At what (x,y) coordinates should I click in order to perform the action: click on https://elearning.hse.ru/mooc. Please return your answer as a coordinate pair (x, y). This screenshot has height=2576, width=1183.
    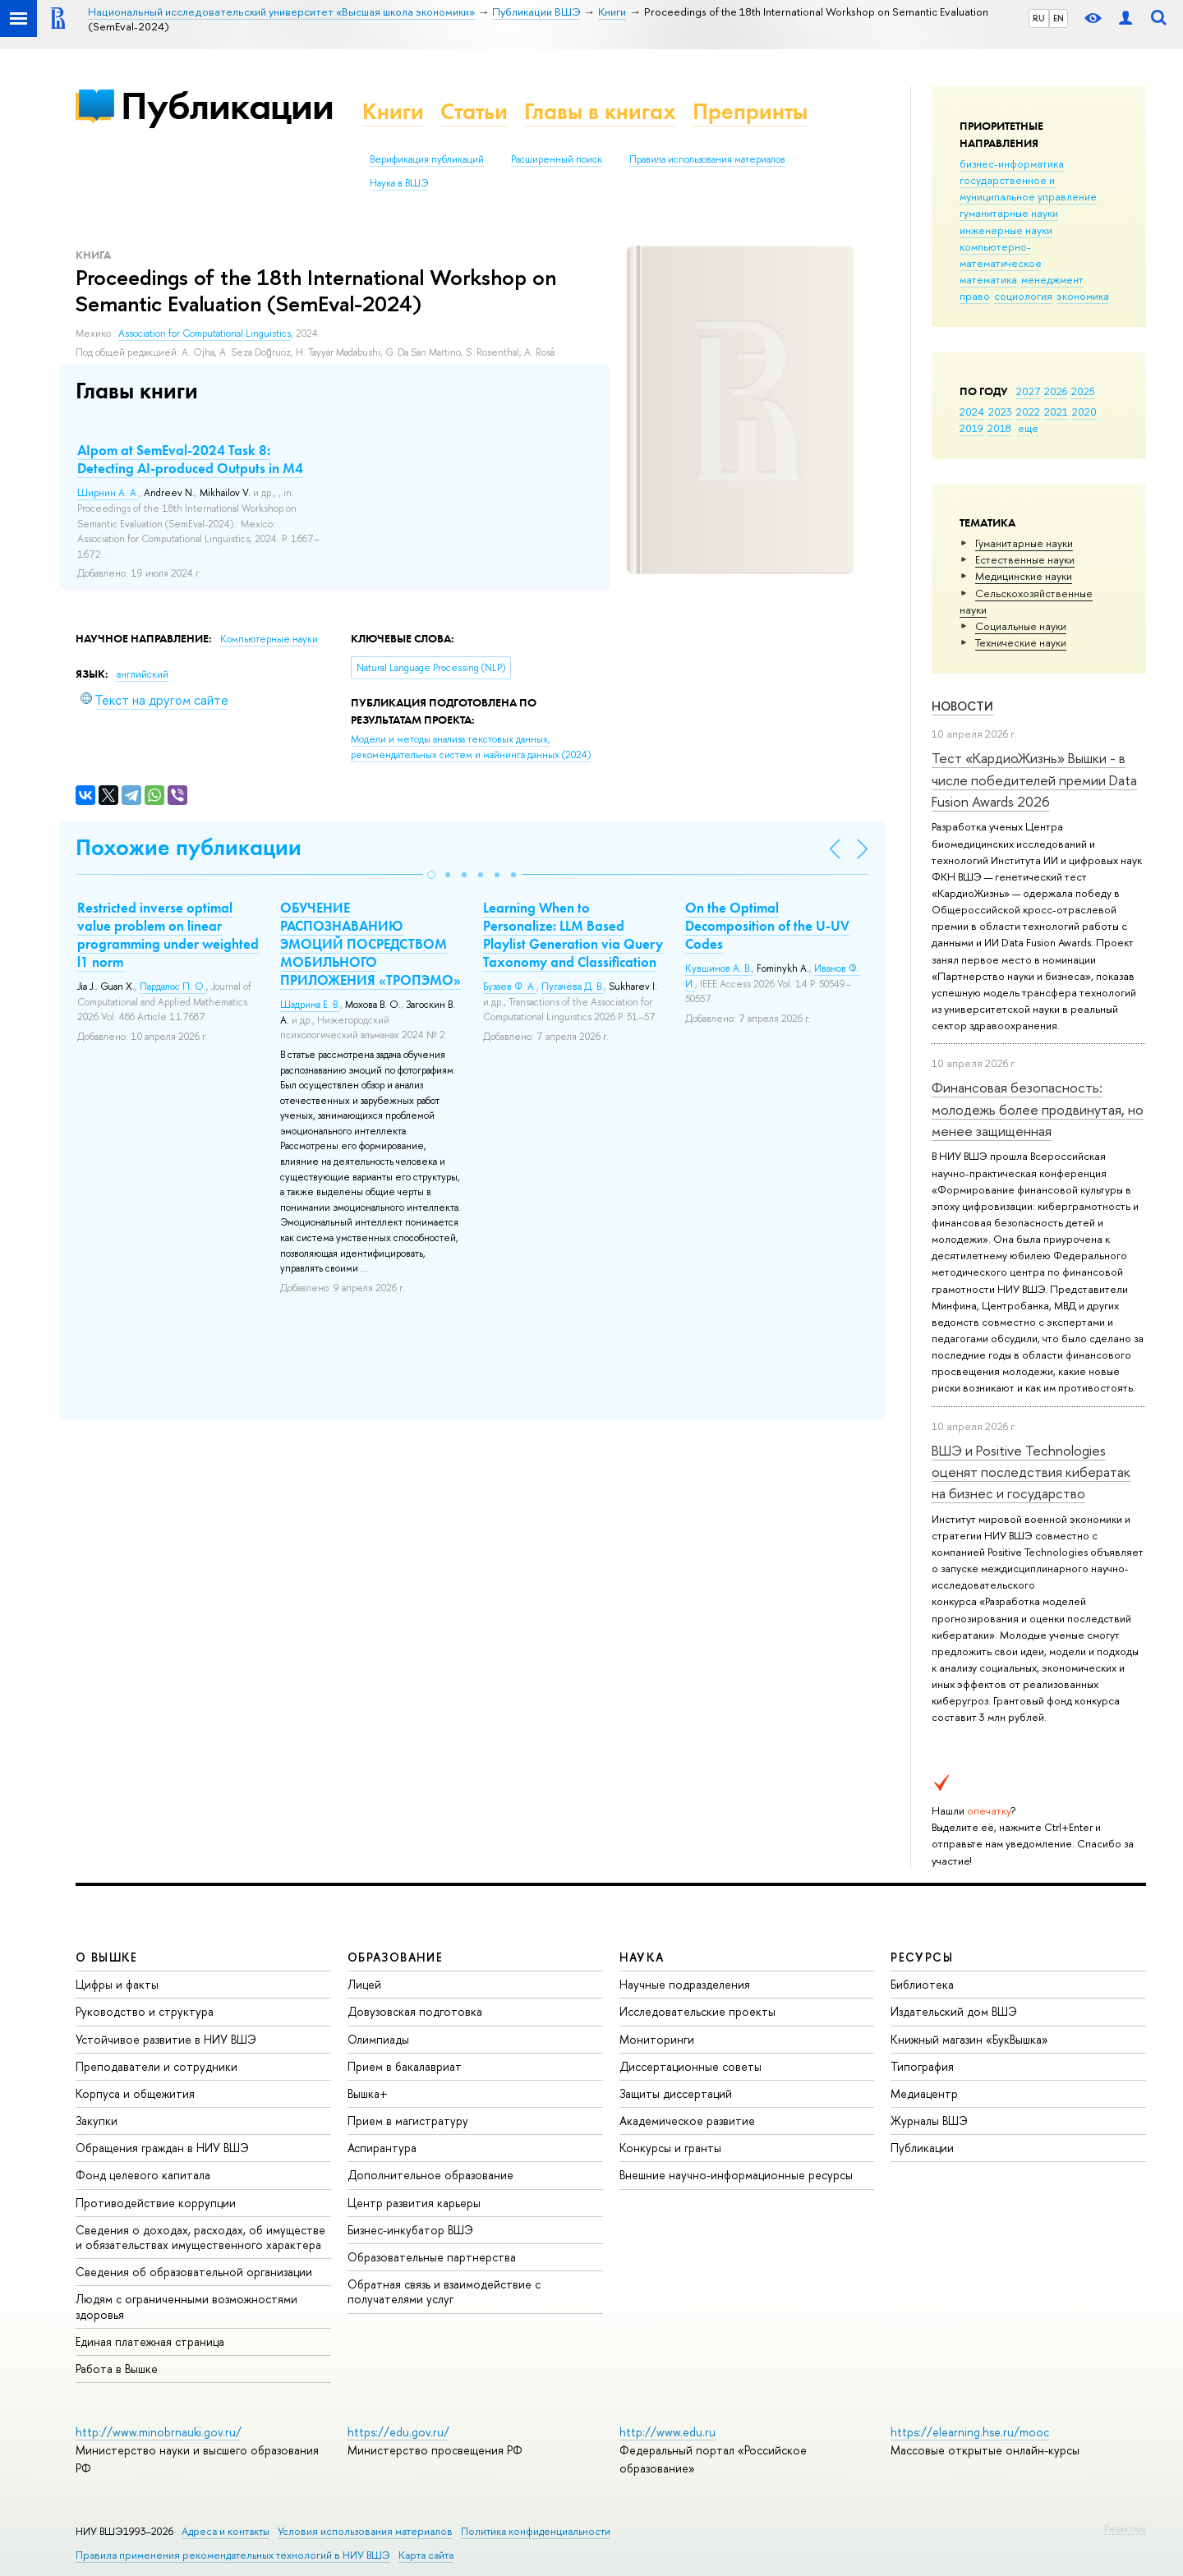
    Looking at the image, I should click on (970, 2432).